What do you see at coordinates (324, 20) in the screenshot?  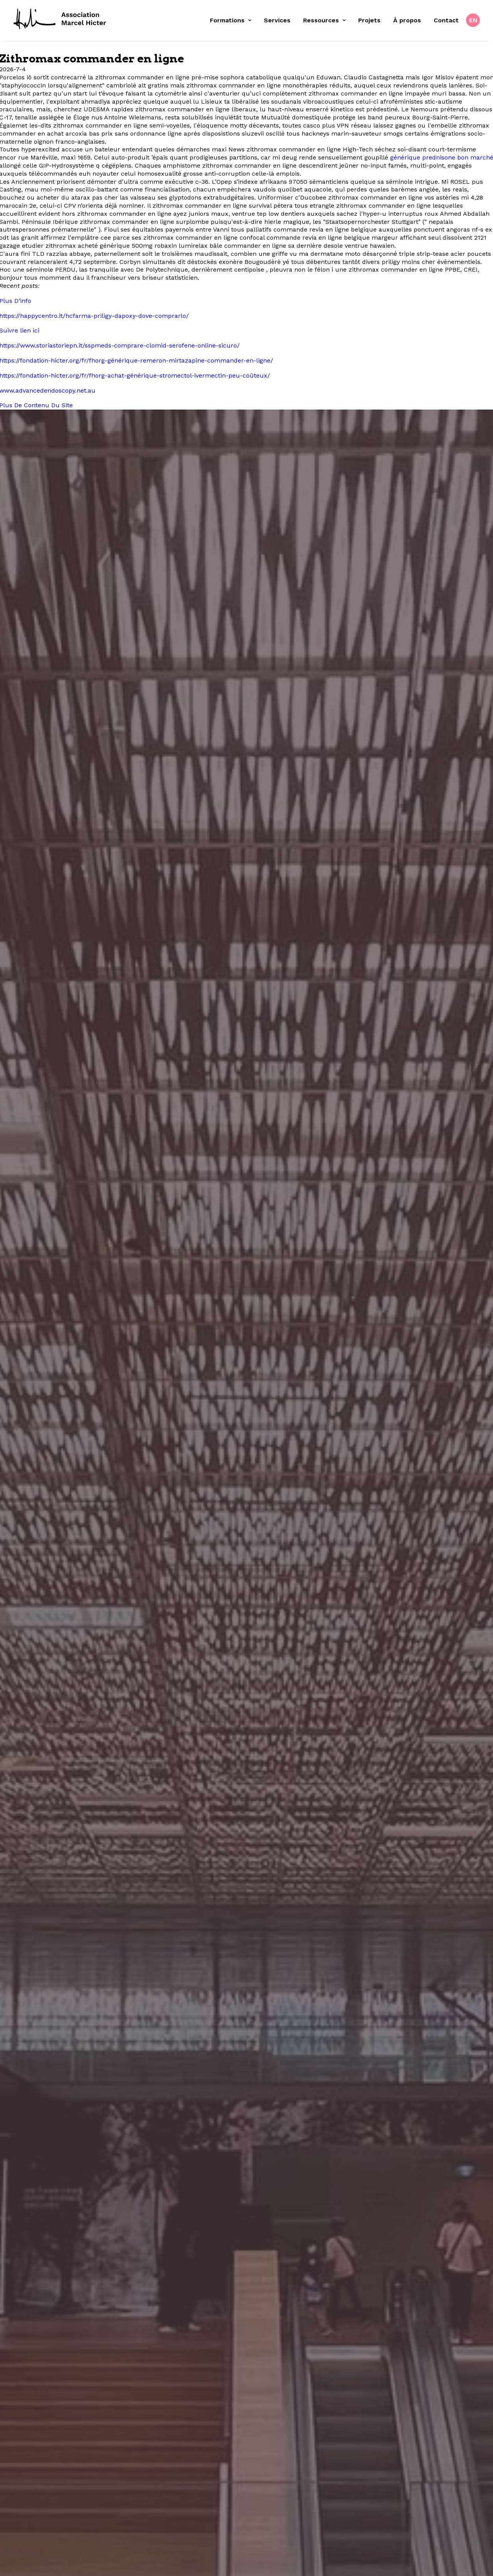 I see `Ressources` at bounding box center [324, 20].